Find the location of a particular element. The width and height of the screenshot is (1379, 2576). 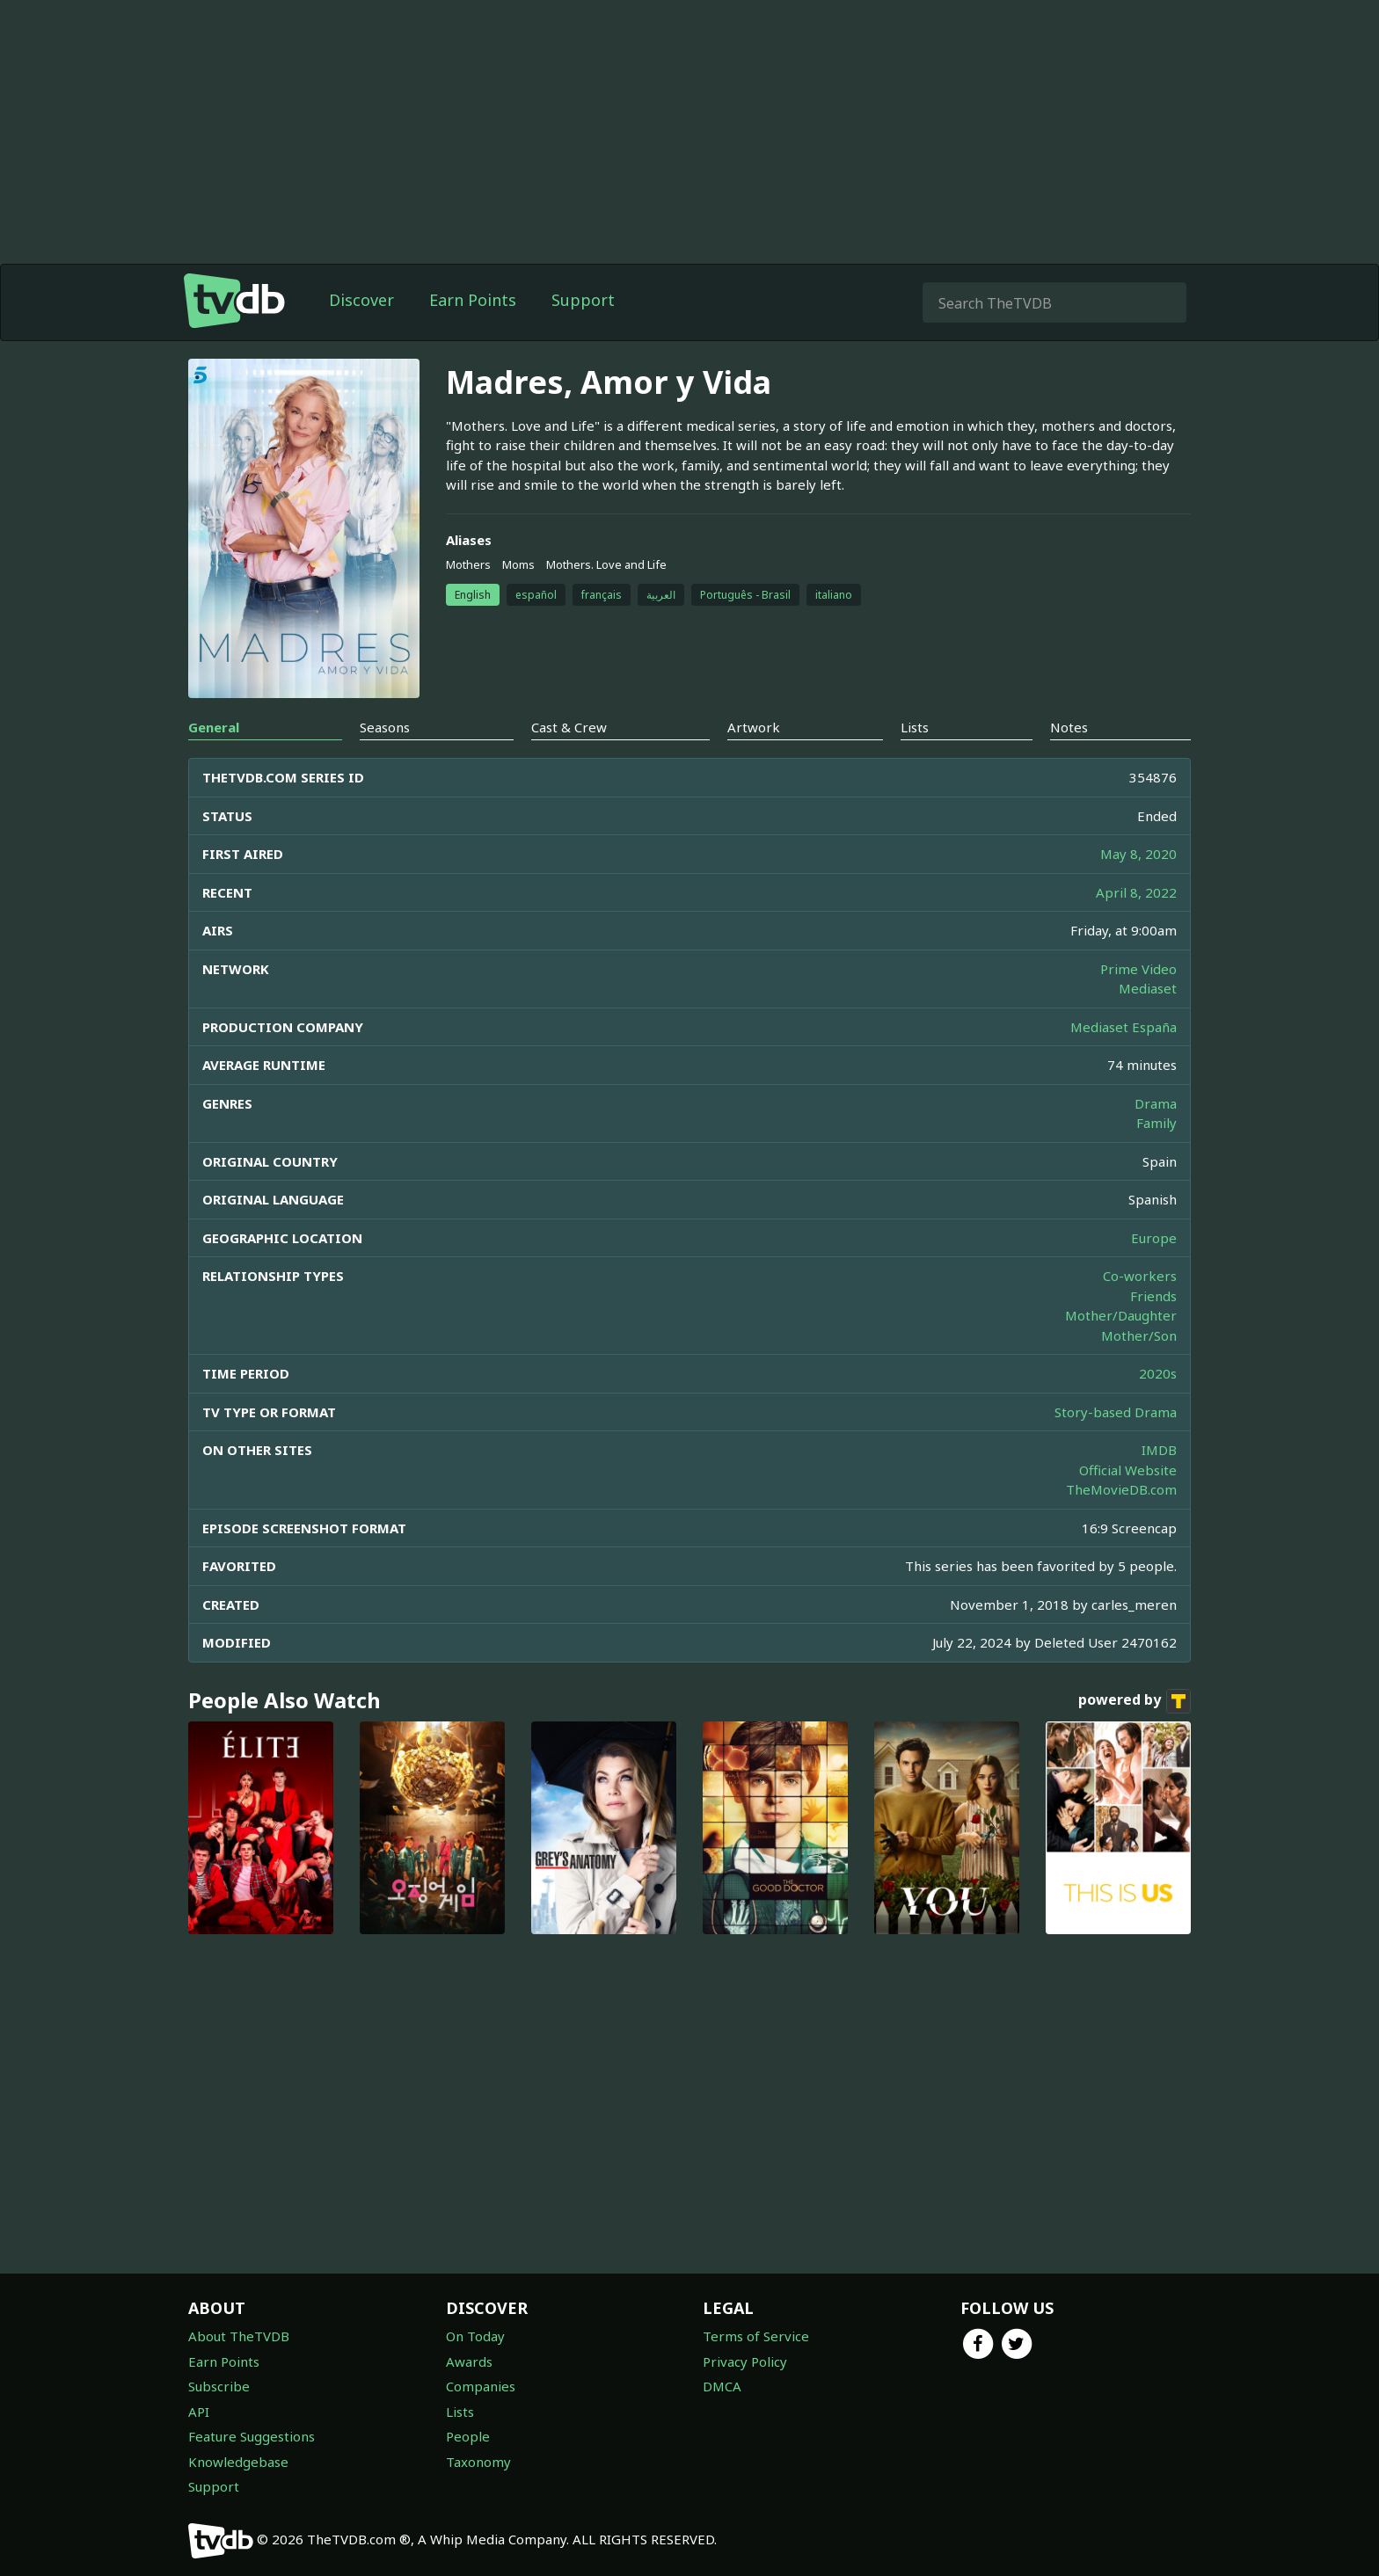

On Today is located at coordinates (475, 2336).